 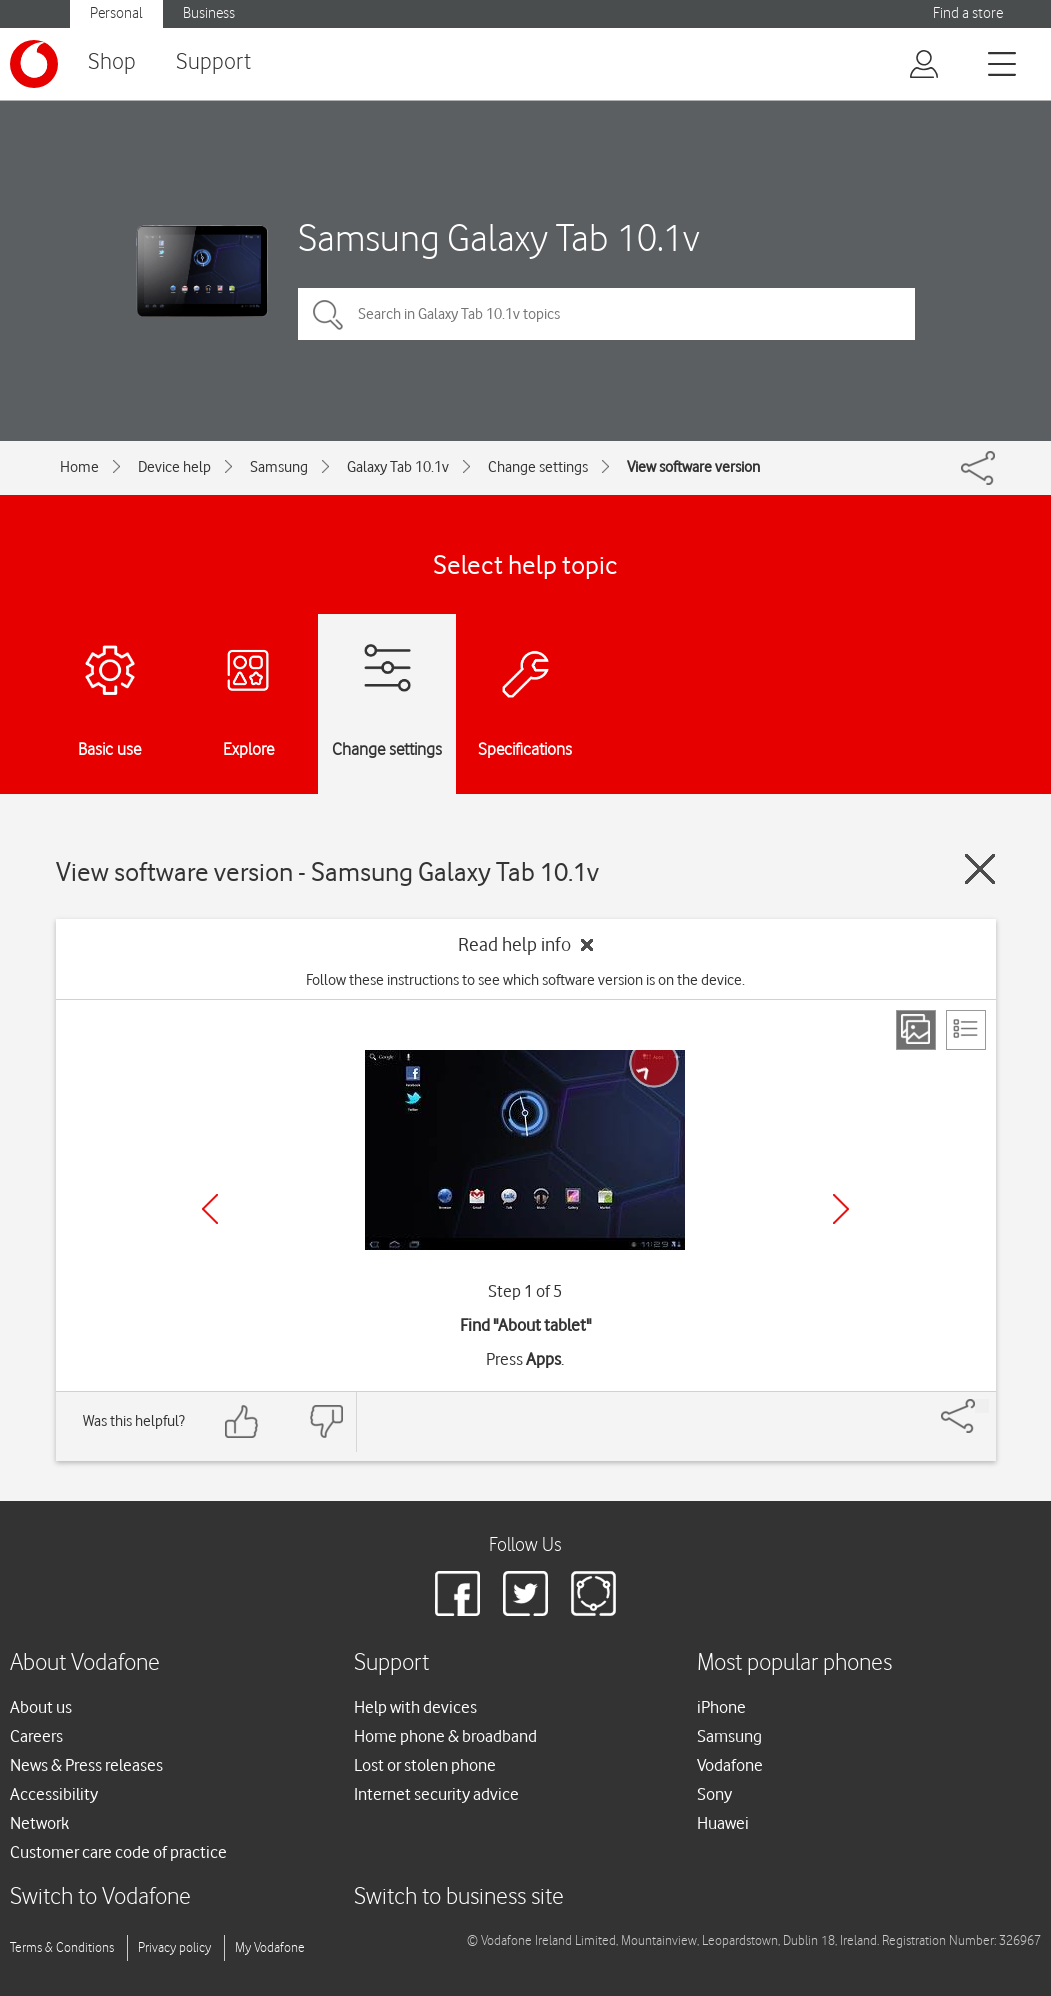 What do you see at coordinates (116, 13) in the screenshot?
I see `Personal [button]` at bounding box center [116, 13].